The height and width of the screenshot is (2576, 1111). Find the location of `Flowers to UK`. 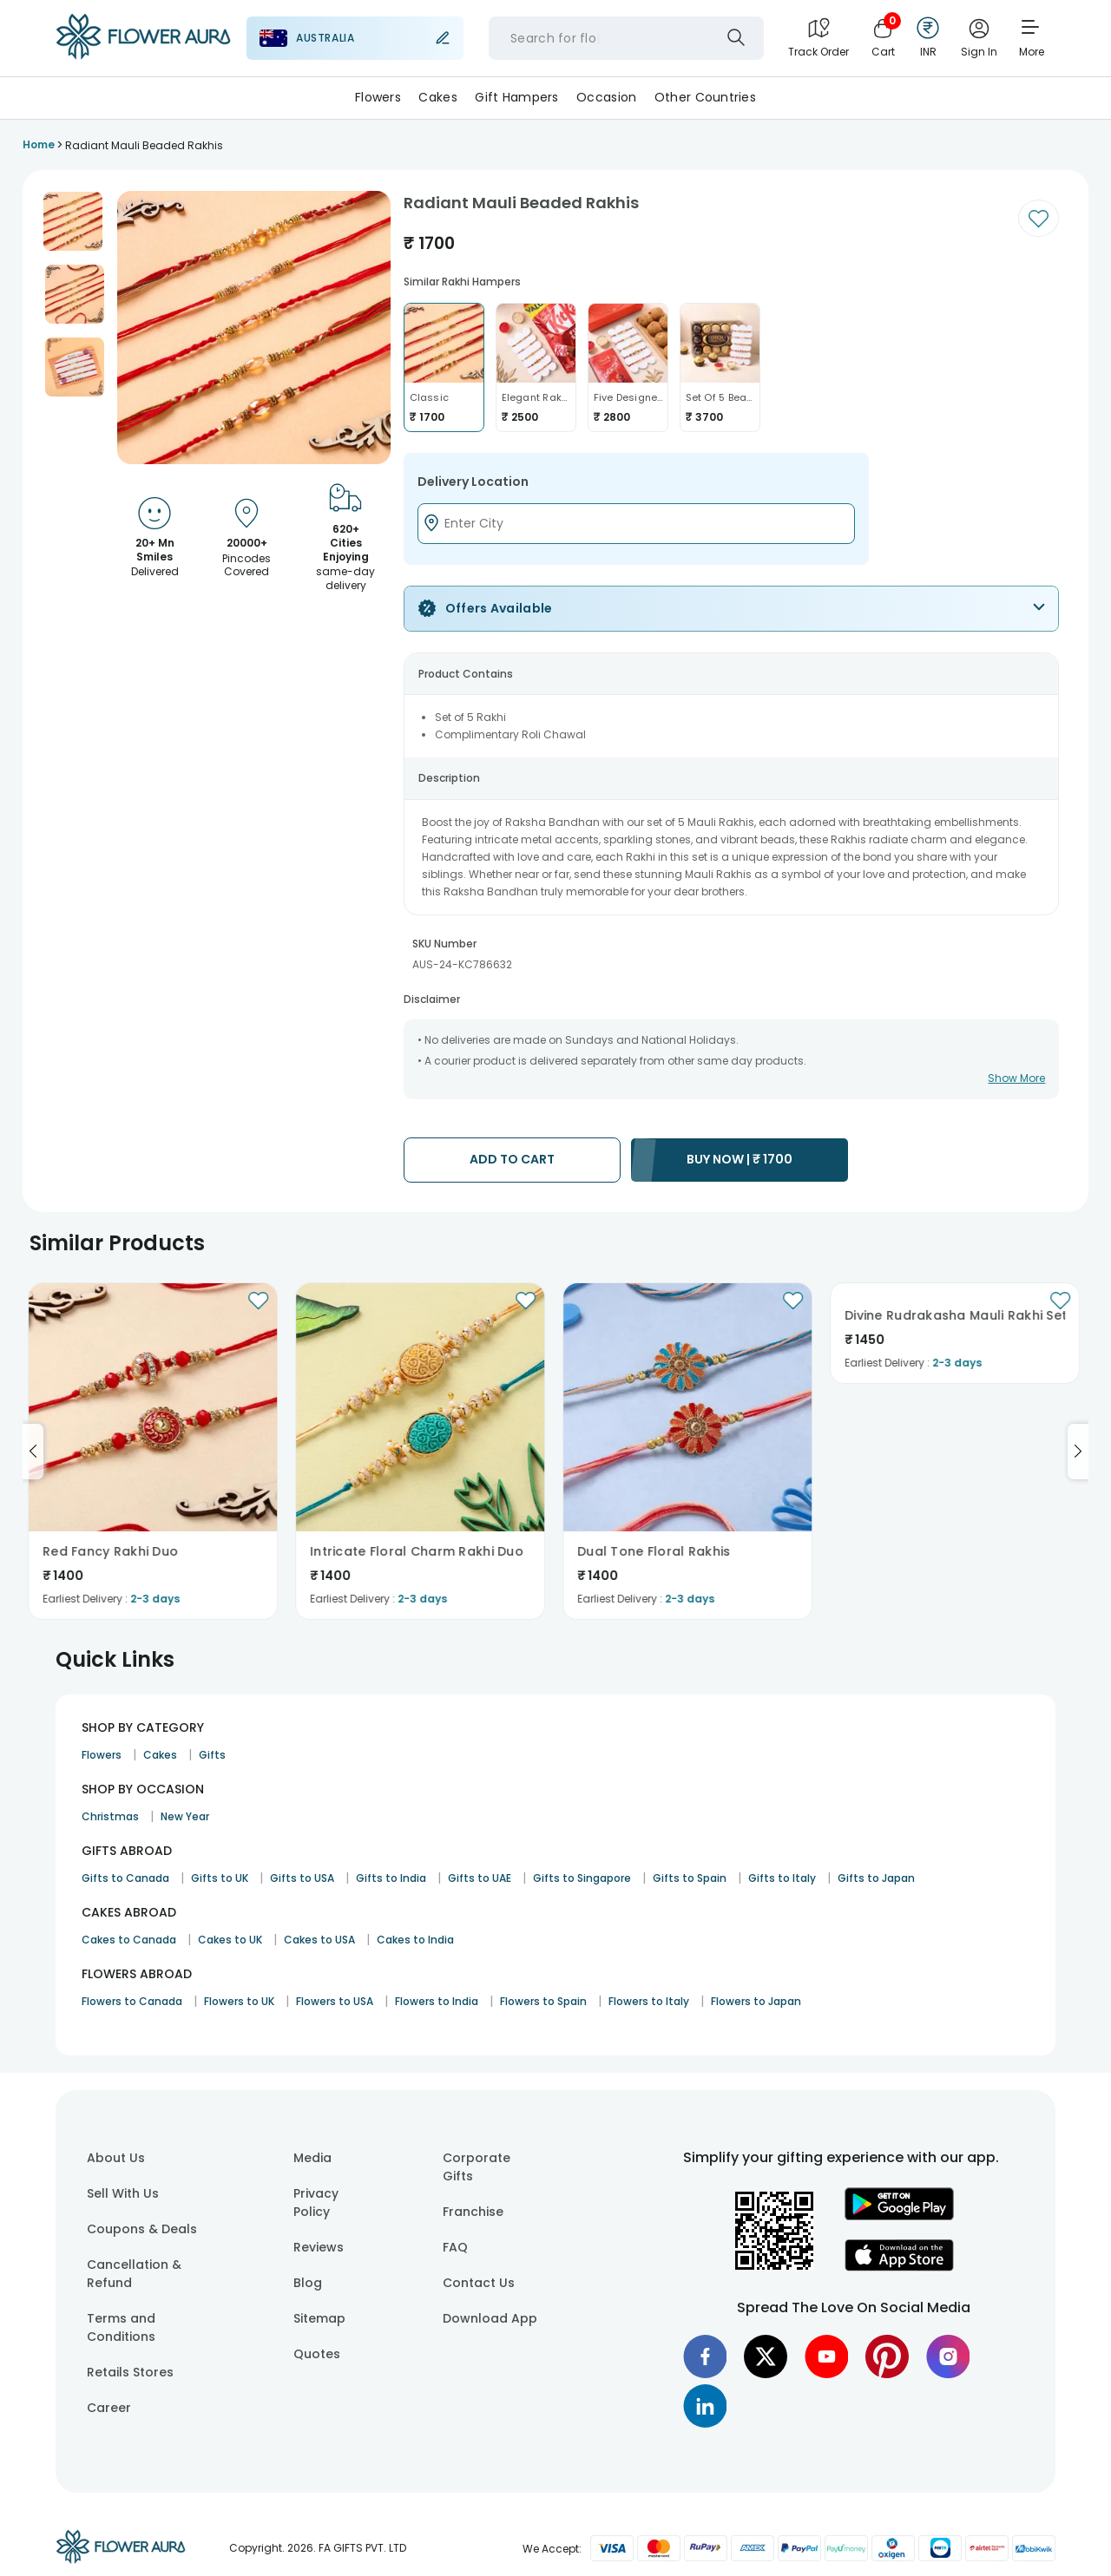

Flowers to UK is located at coordinates (239, 2001).